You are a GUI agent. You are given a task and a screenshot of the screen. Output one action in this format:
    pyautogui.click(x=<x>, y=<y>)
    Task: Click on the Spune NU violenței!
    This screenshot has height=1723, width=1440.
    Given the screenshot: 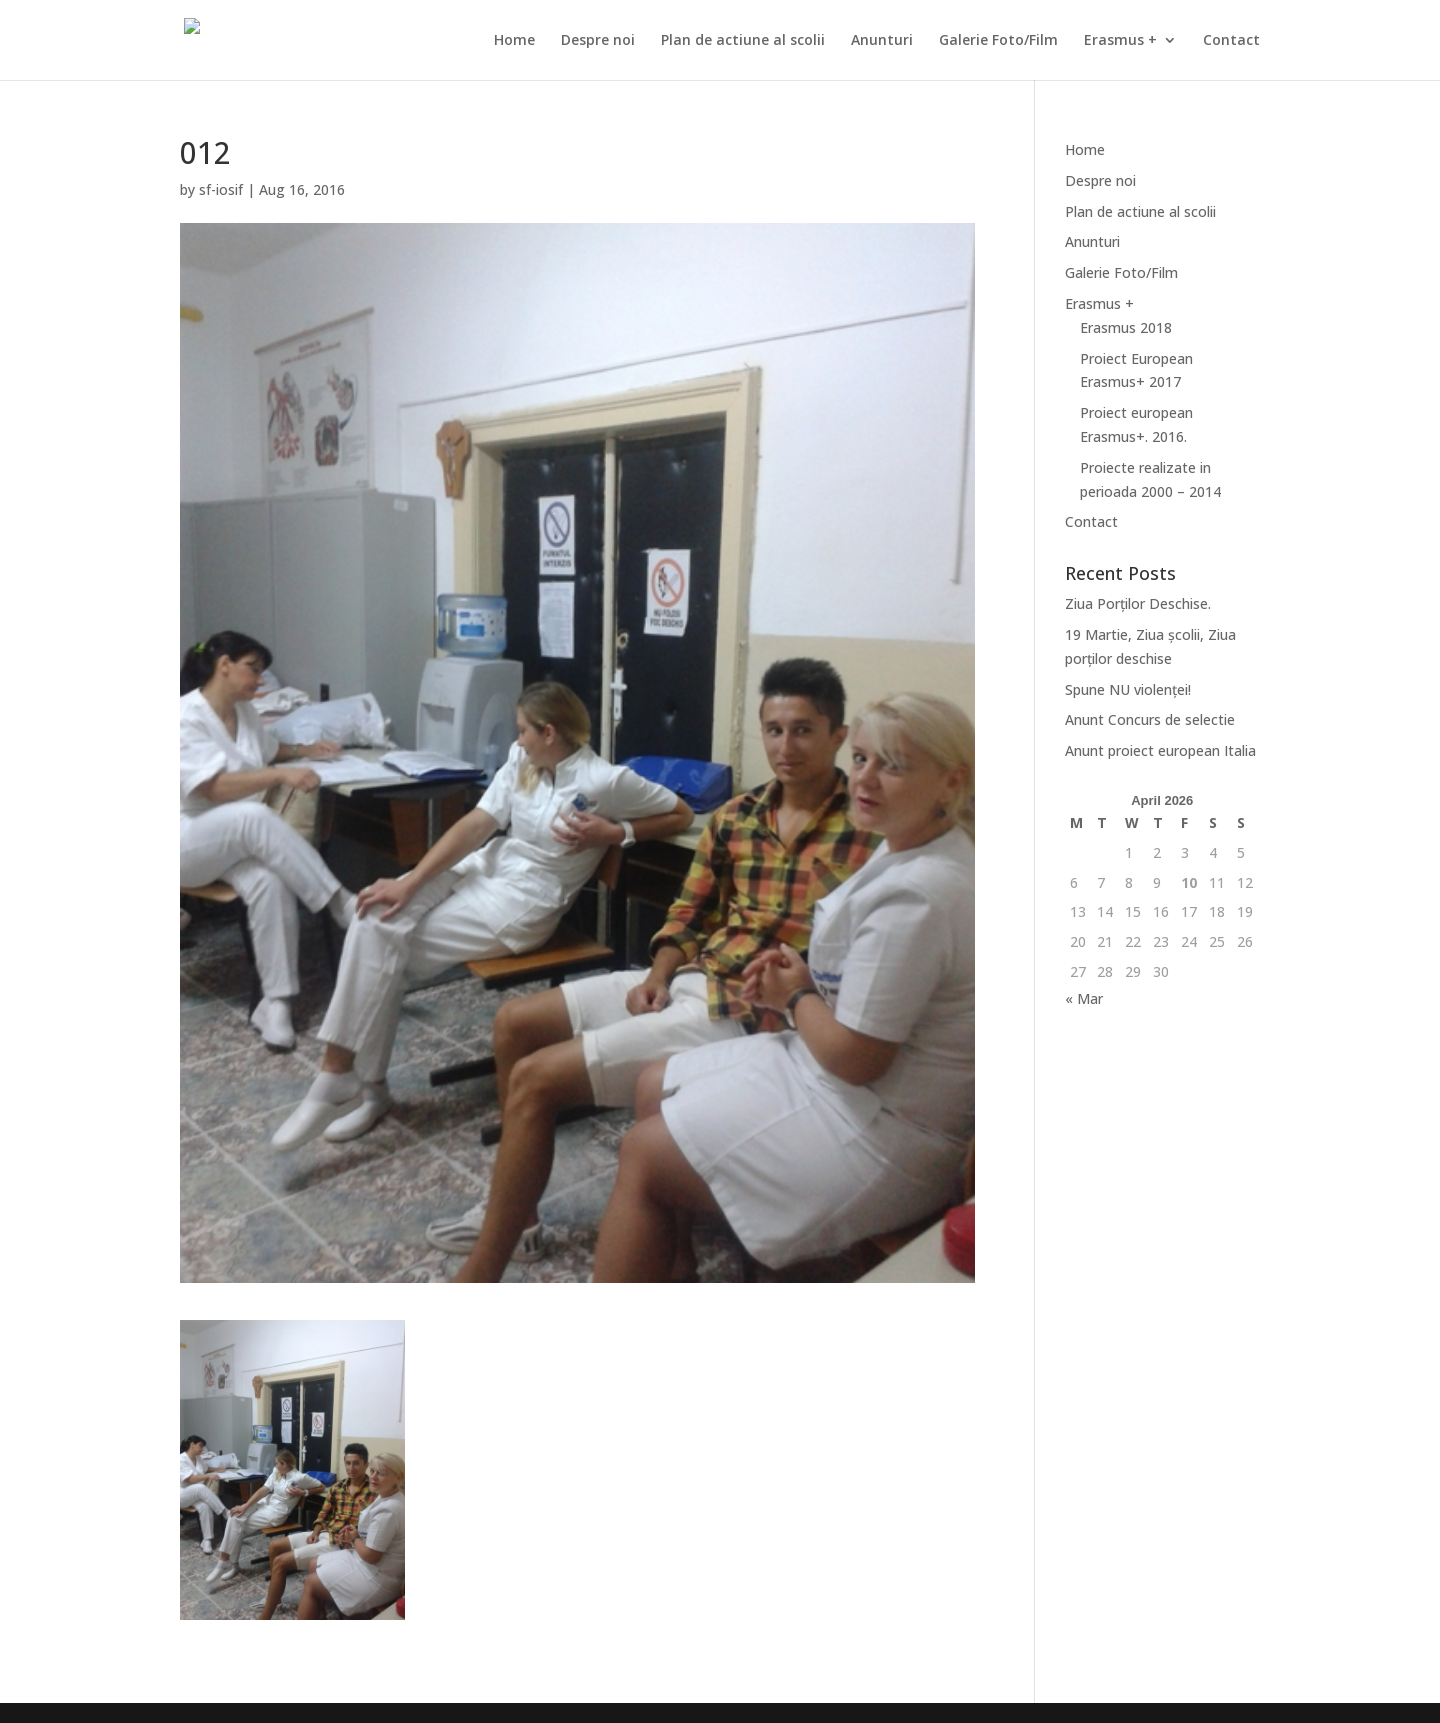 What is the action you would take?
    pyautogui.click(x=1128, y=689)
    